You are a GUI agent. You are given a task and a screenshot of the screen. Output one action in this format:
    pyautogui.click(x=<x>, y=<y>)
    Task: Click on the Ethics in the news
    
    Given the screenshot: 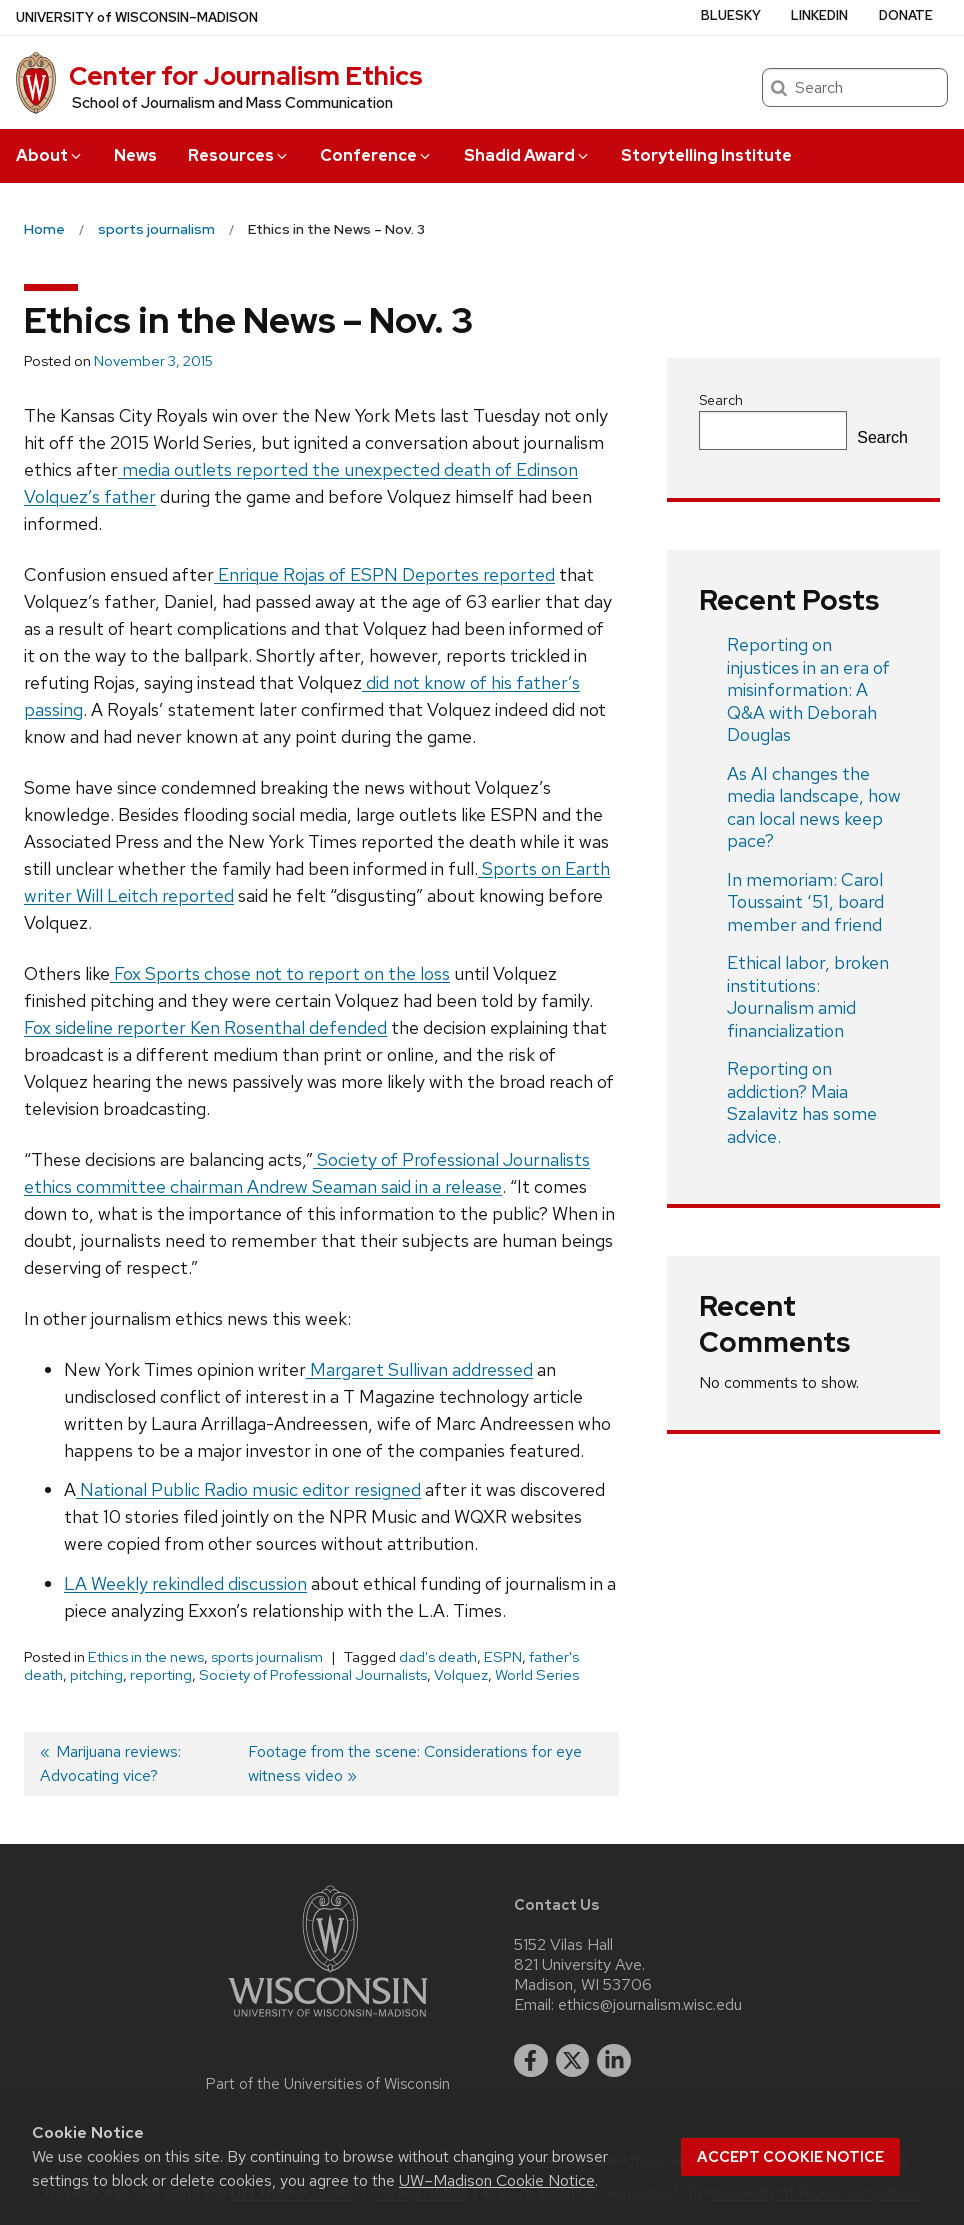 What is the action you would take?
    pyautogui.click(x=146, y=1657)
    